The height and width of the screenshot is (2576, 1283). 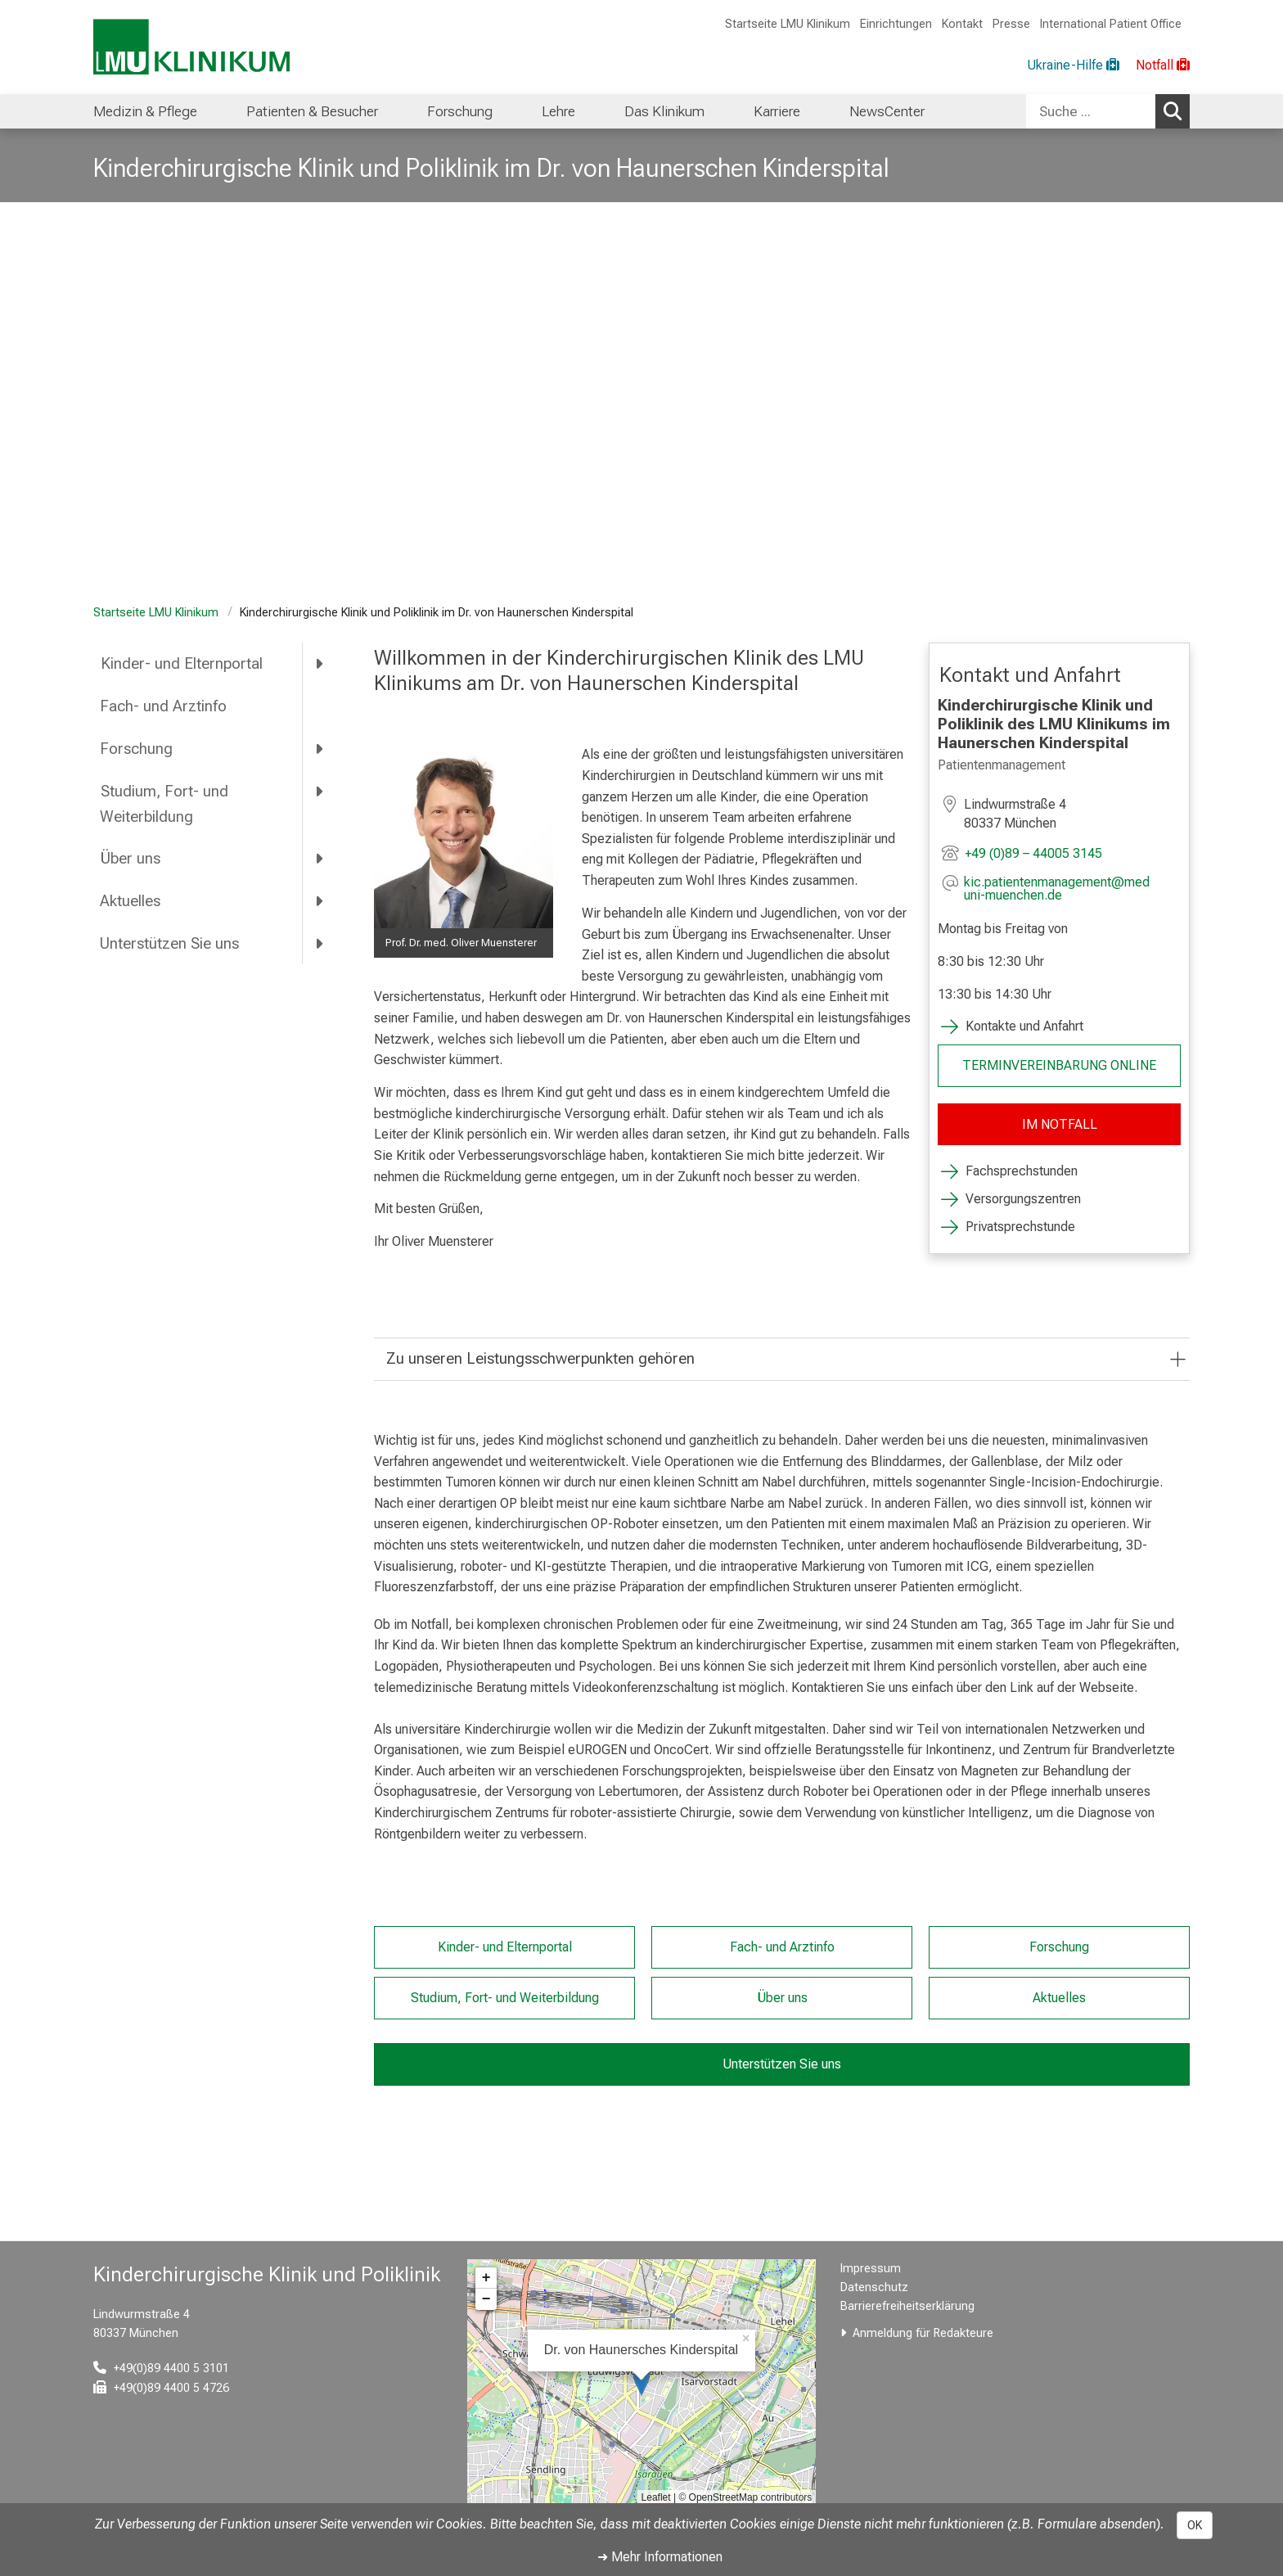 What do you see at coordinates (1090, 111) in the screenshot?
I see `[Suche ...]` at bounding box center [1090, 111].